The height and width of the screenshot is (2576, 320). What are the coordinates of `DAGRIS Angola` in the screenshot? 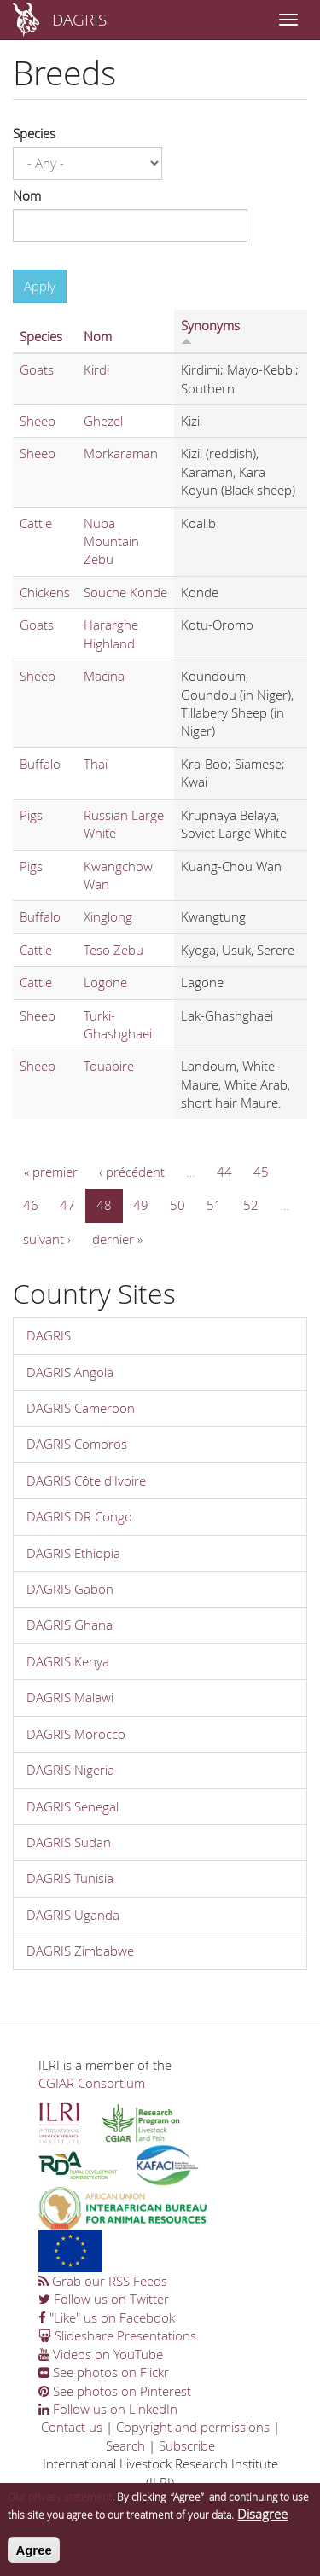 It's located at (69, 1372).